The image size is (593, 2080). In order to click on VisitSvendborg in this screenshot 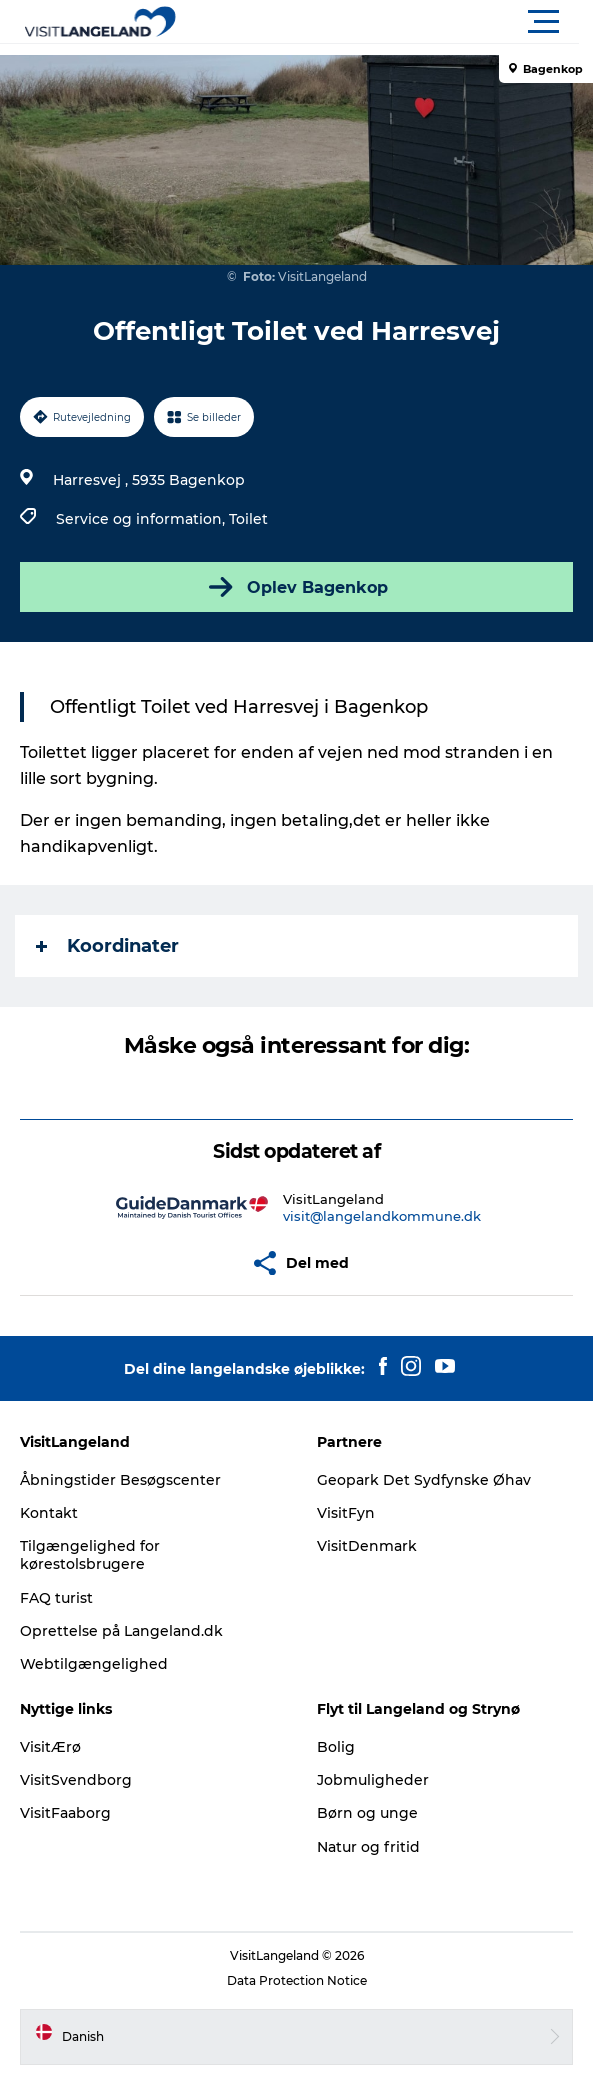, I will do `click(76, 1780)`.